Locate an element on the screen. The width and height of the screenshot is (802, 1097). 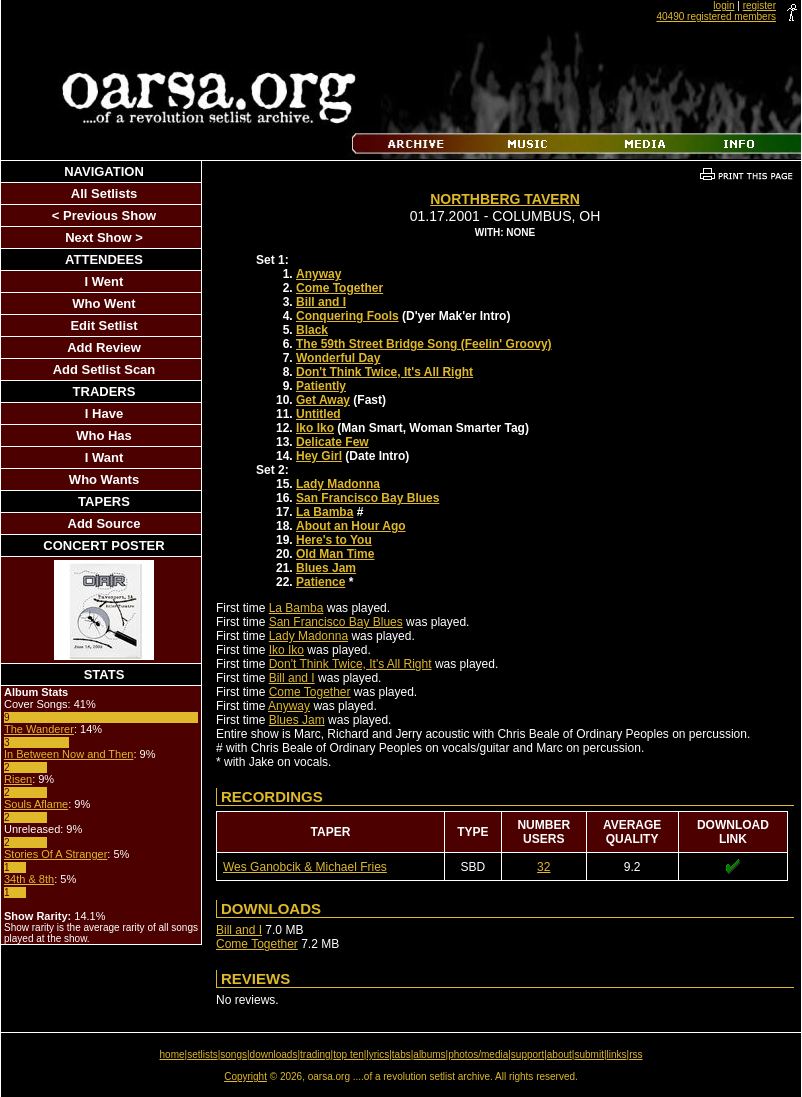
Who Went is located at coordinates (103, 303).